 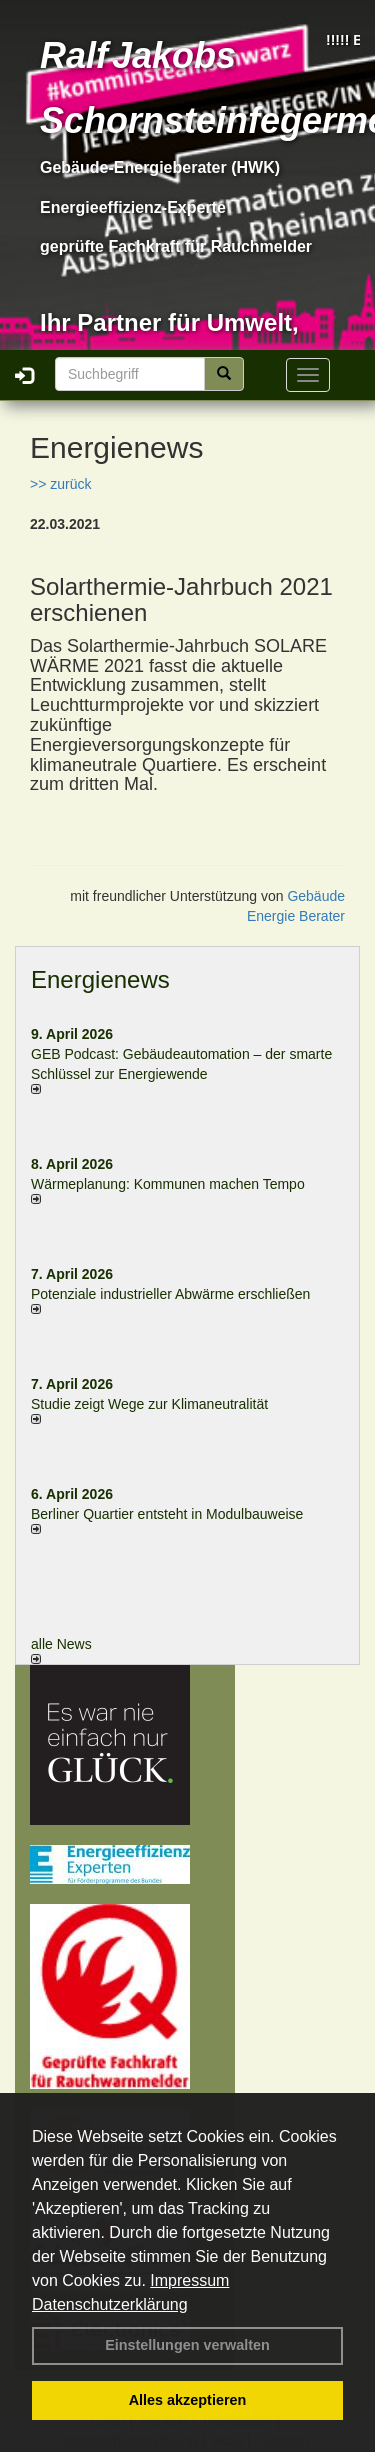 What do you see at coordinates (60, 484) in the screenshot?
I see `>> zurück` at bounding box center [60, 484].